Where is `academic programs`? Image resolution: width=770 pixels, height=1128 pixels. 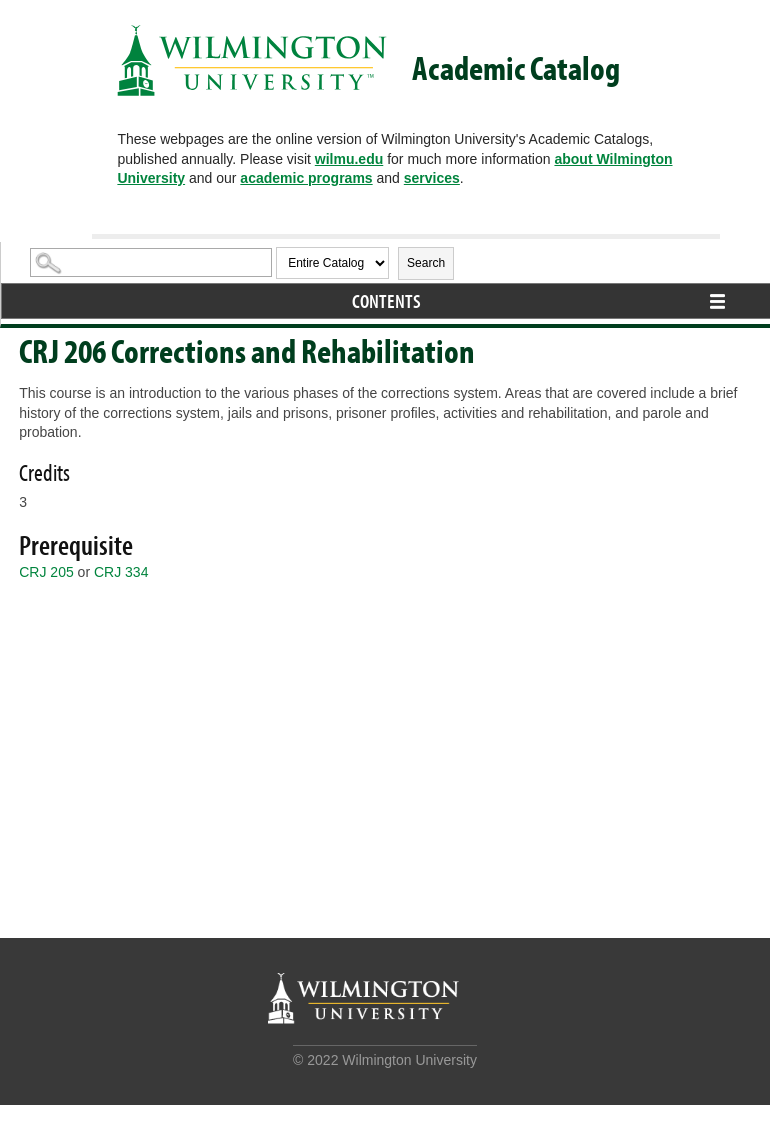 academic programs is located at coordinates (306, 178).